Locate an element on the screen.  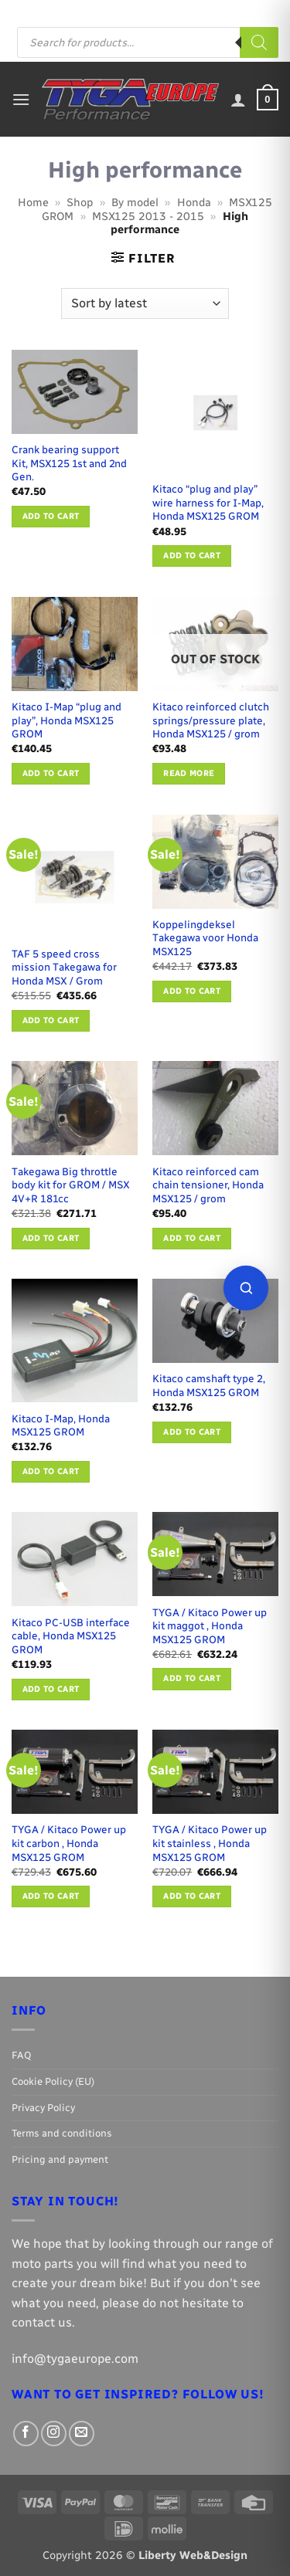
Kitaco reinforced cam chain tensioner, Honda MSX125 / grom is located at coordinates (208, 1185).